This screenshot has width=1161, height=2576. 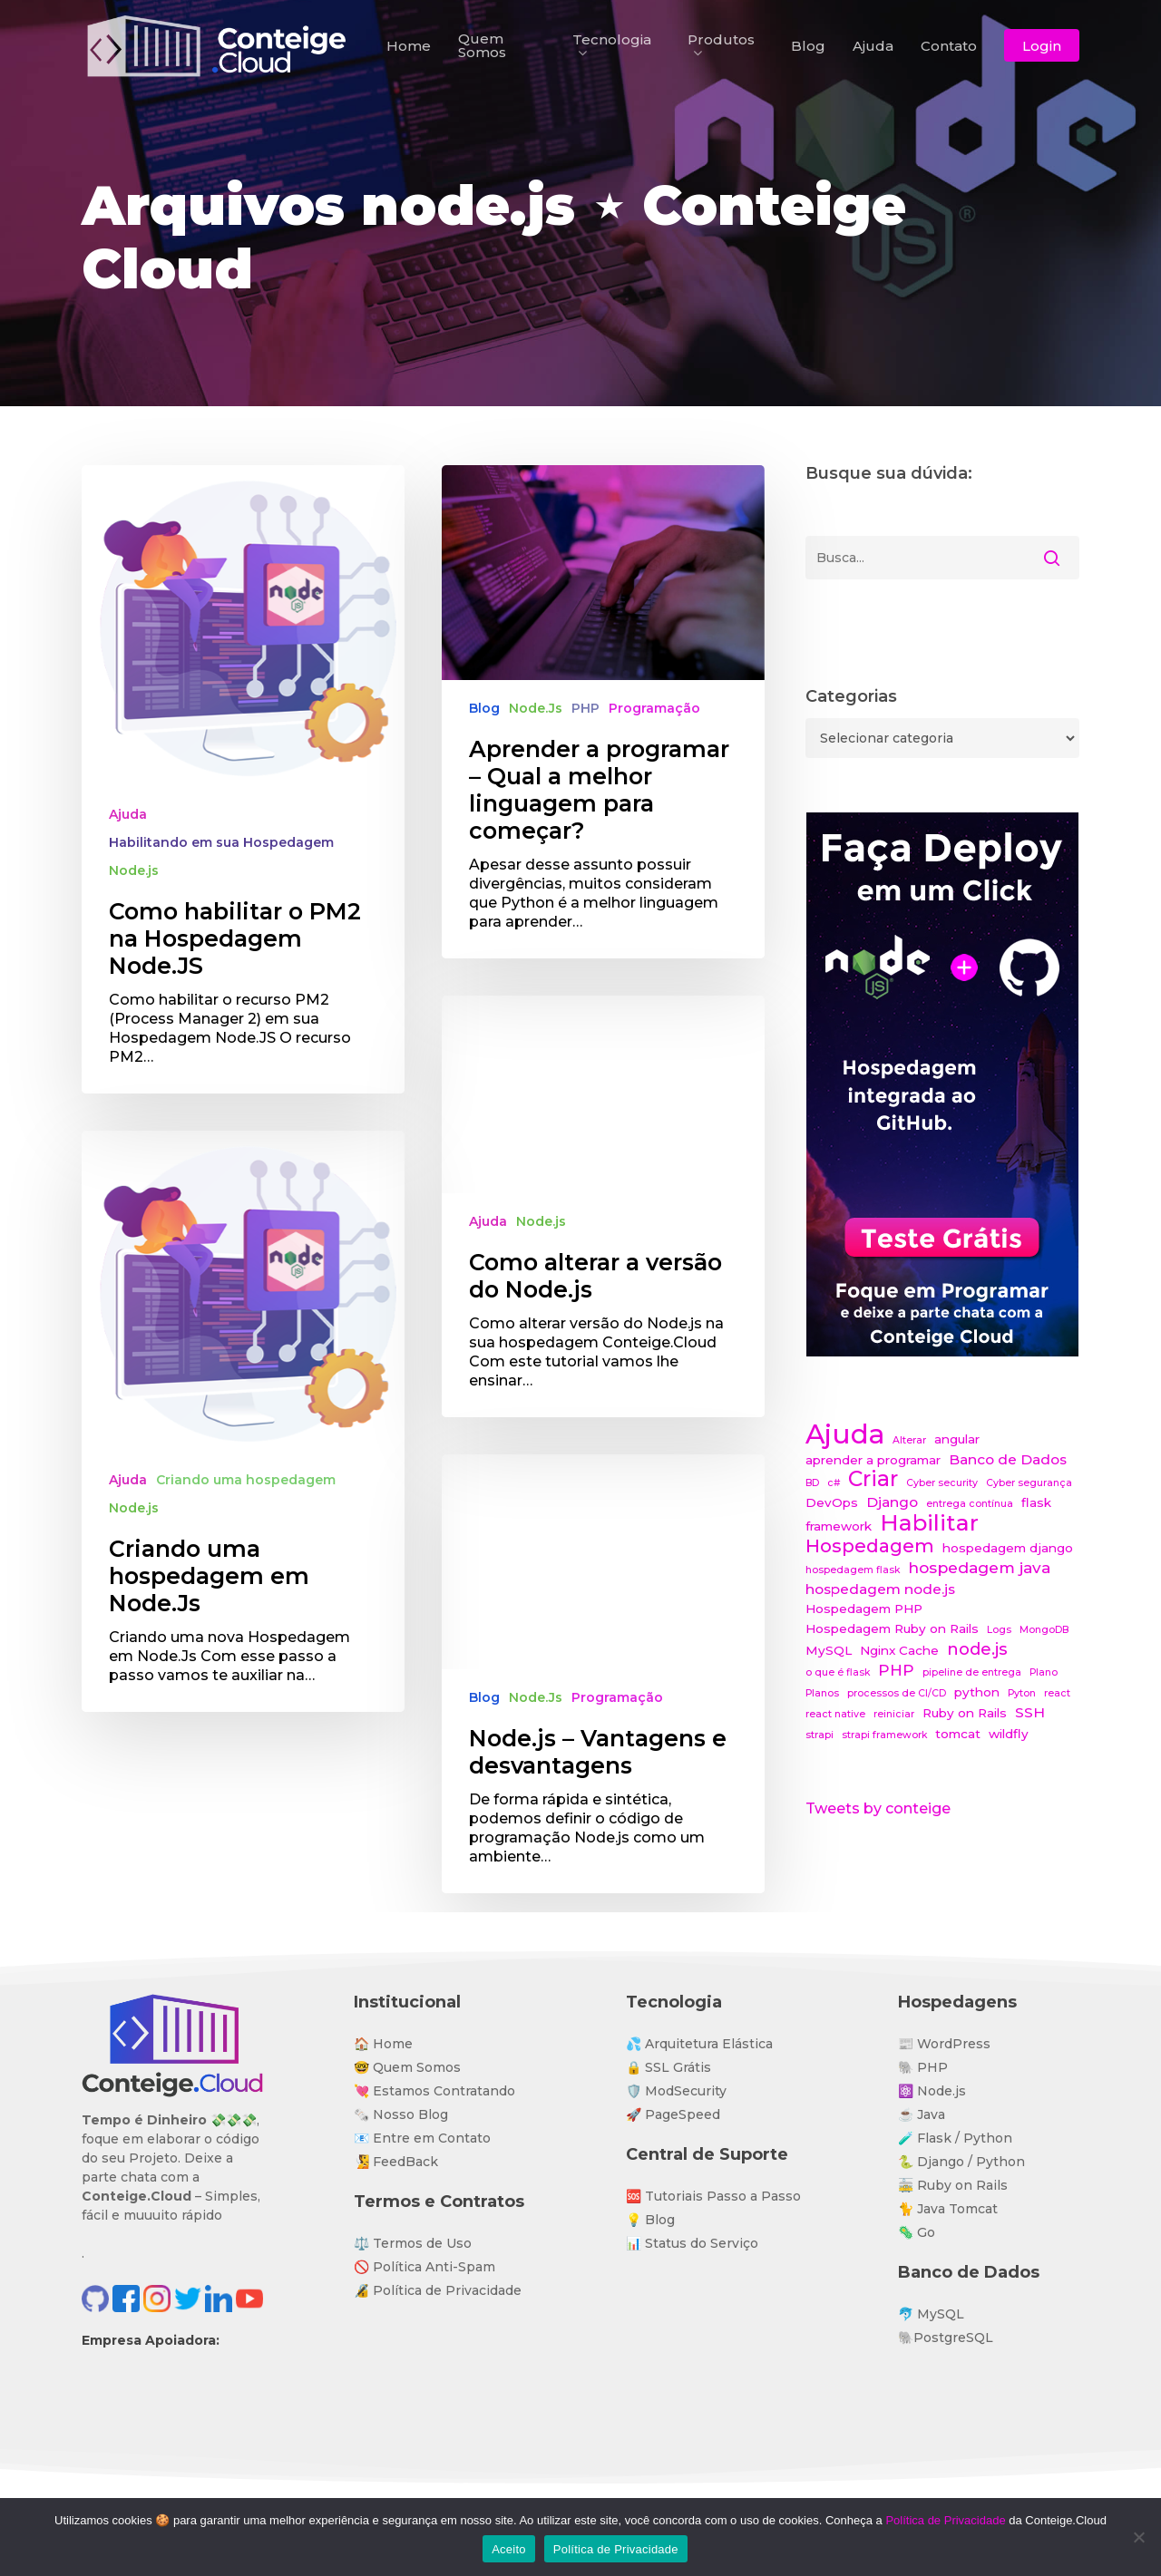 What do you see at coordinates (401, 2114) in the screenshot?
I see `🗞️ Nosso Blog` at bounding box center [401, 2114].